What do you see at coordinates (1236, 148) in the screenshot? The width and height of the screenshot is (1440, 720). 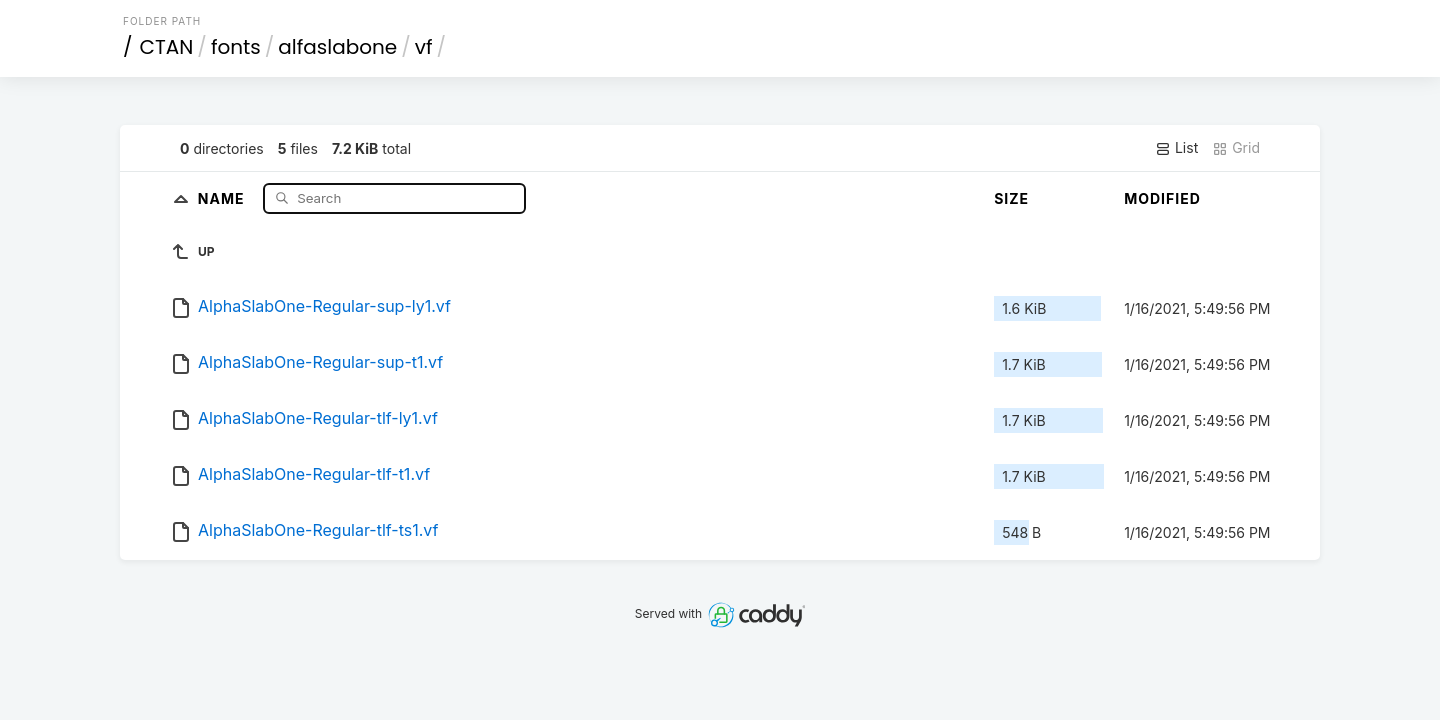 I see `Grid` at bounding box center [1236, 148].